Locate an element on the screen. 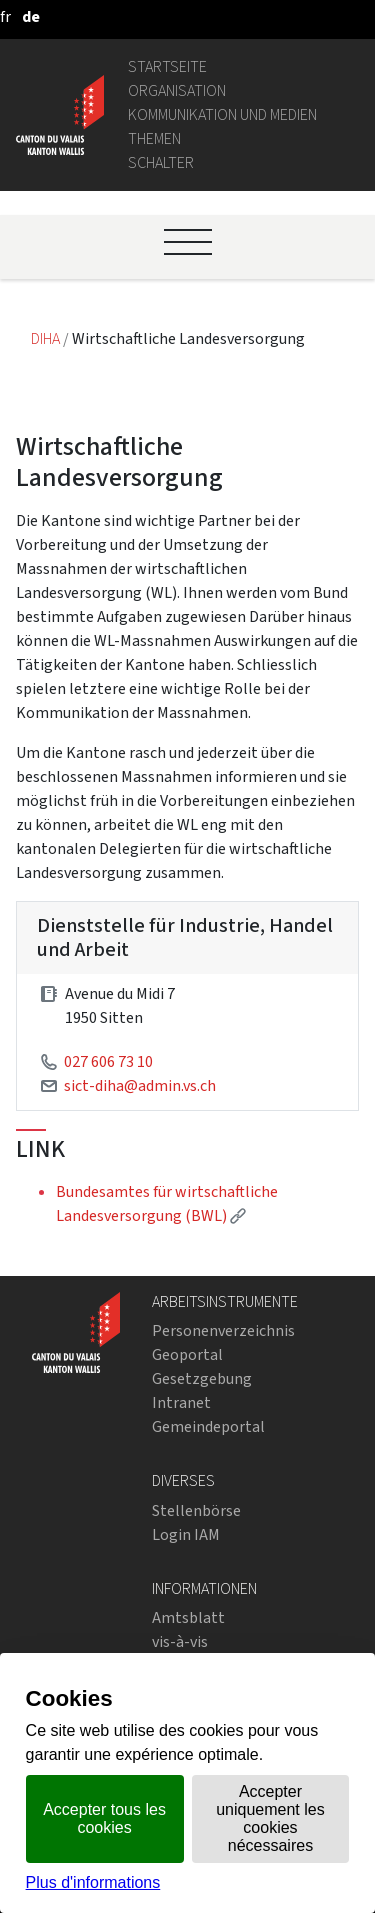 Image resolution: width=375 pixels, height=1913 pixels. Startseite is located at coordinates (167, 66).